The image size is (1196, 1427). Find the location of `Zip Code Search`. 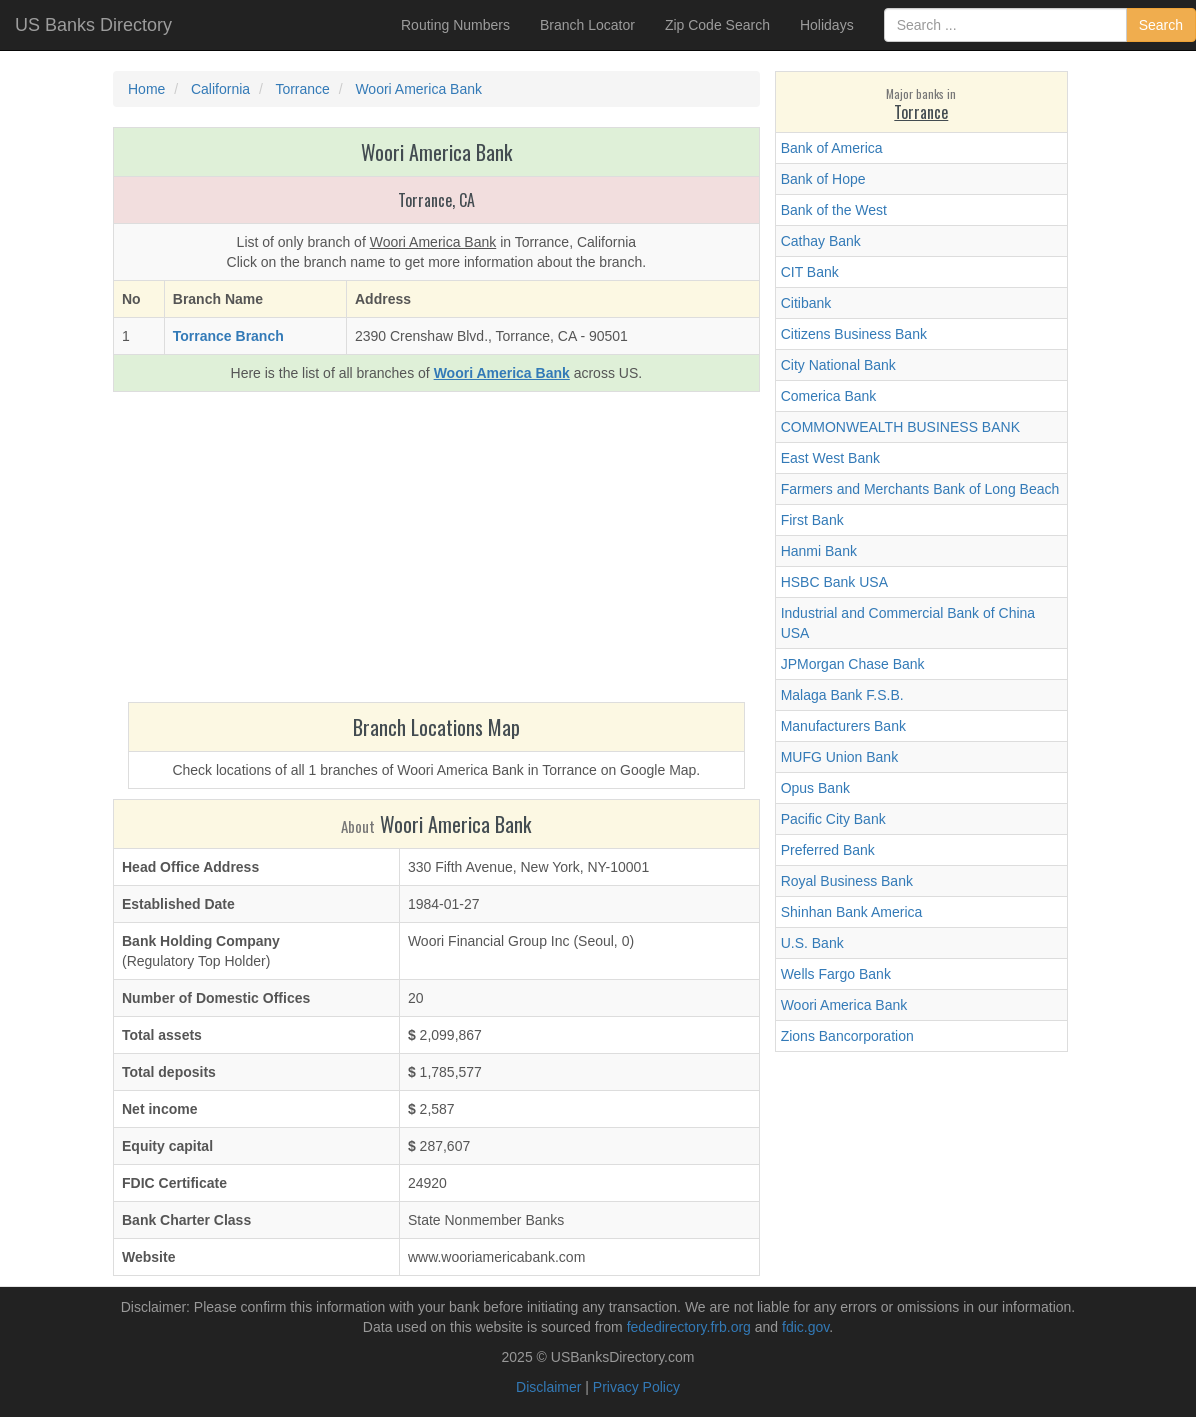

Zip Code Search is located at coordinates (717, 25).